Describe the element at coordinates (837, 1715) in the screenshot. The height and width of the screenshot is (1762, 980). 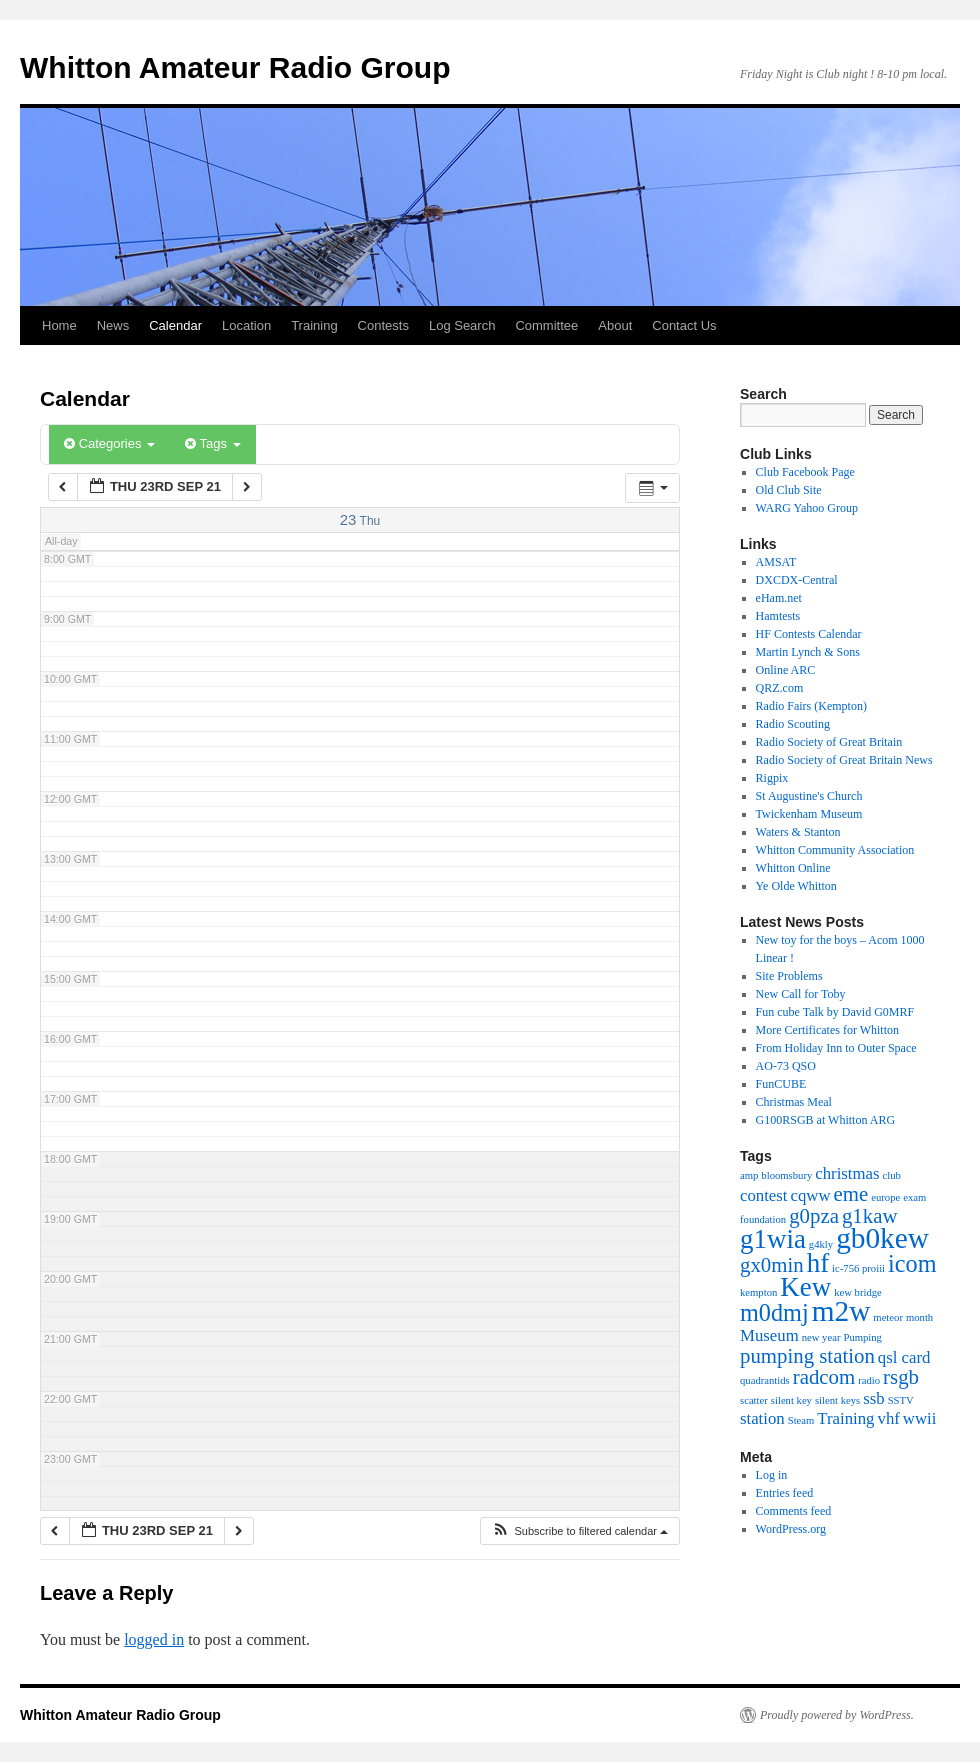
I see `Proudly powered by WordPress.` at that location.